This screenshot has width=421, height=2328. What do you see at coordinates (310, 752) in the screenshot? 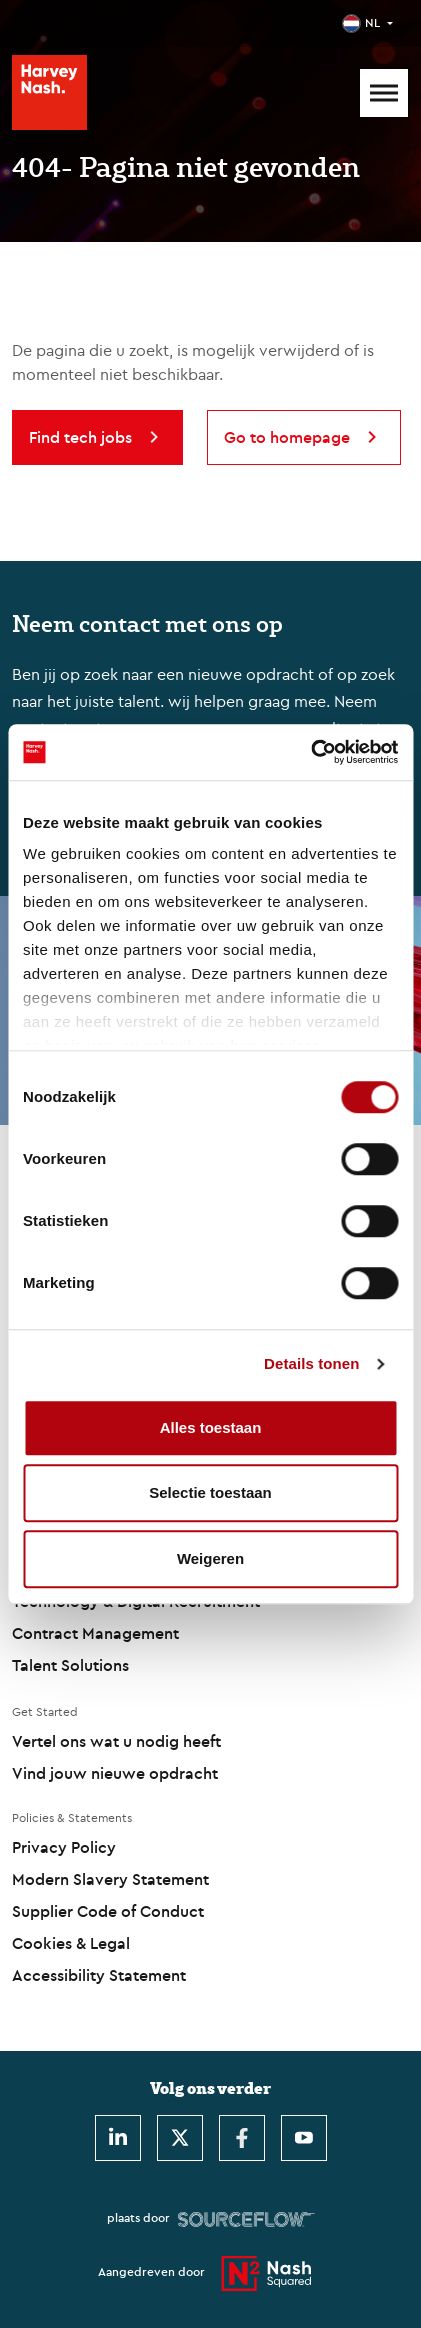
I see `[Cookiebot by Usercentrics - opens in a new window]` at bounding box center [310, 752].